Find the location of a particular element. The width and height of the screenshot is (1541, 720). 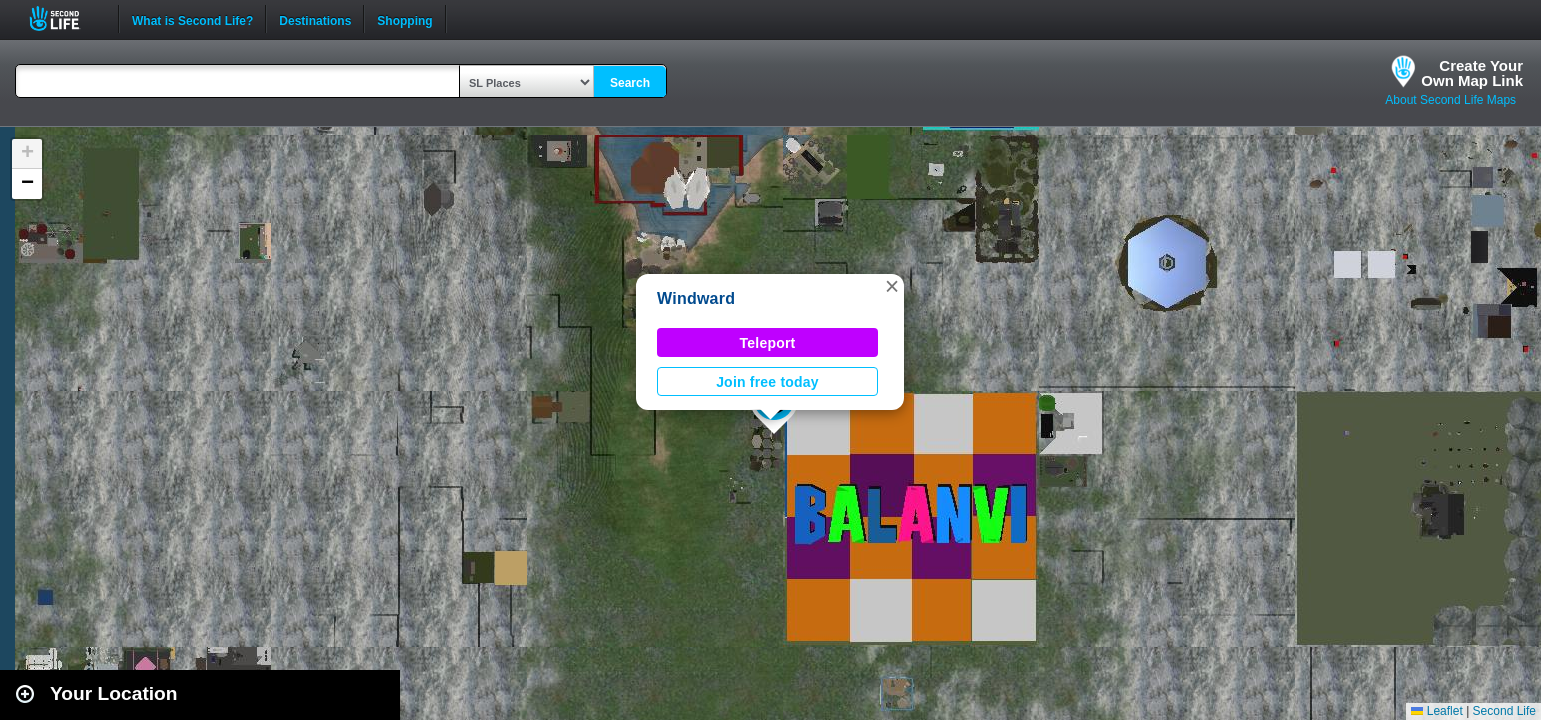

Shopping is located at coordinates (404, 19).